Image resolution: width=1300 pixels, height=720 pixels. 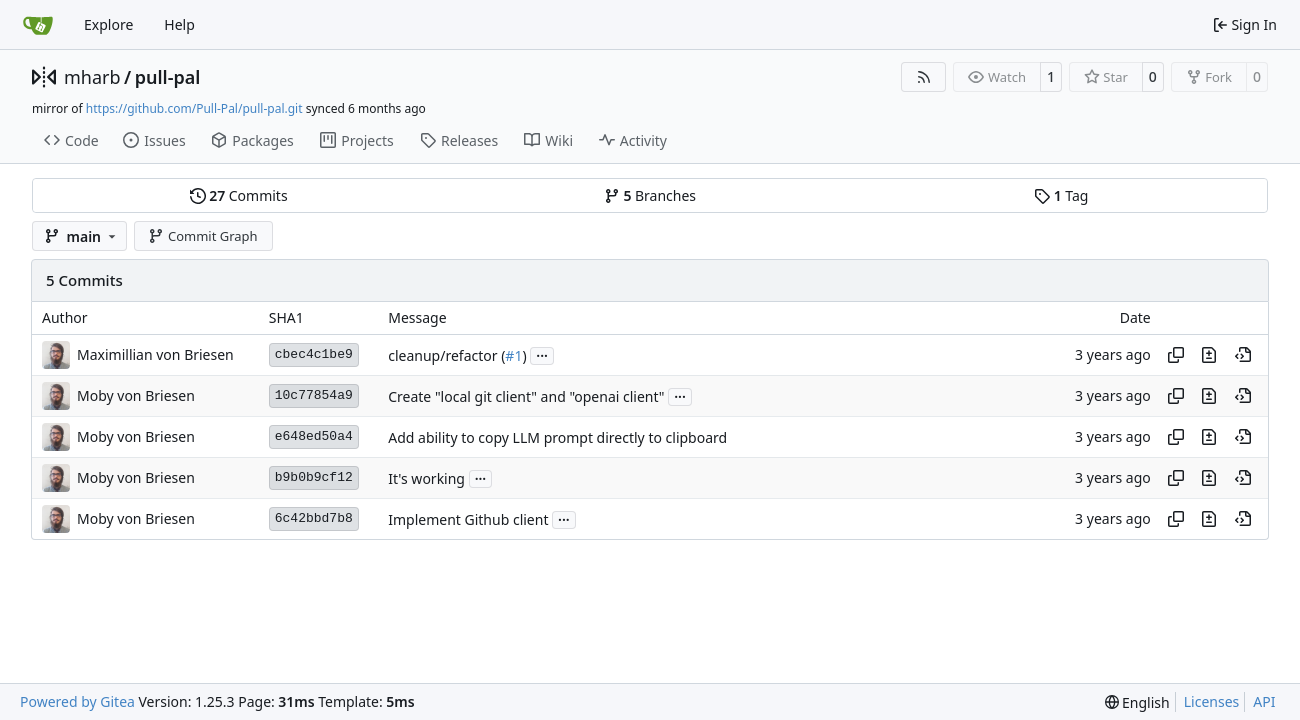 What do you see at coordinates (314, 395) in the screenshot?
I see `10c77854a9` at bounding box center [314, 395].